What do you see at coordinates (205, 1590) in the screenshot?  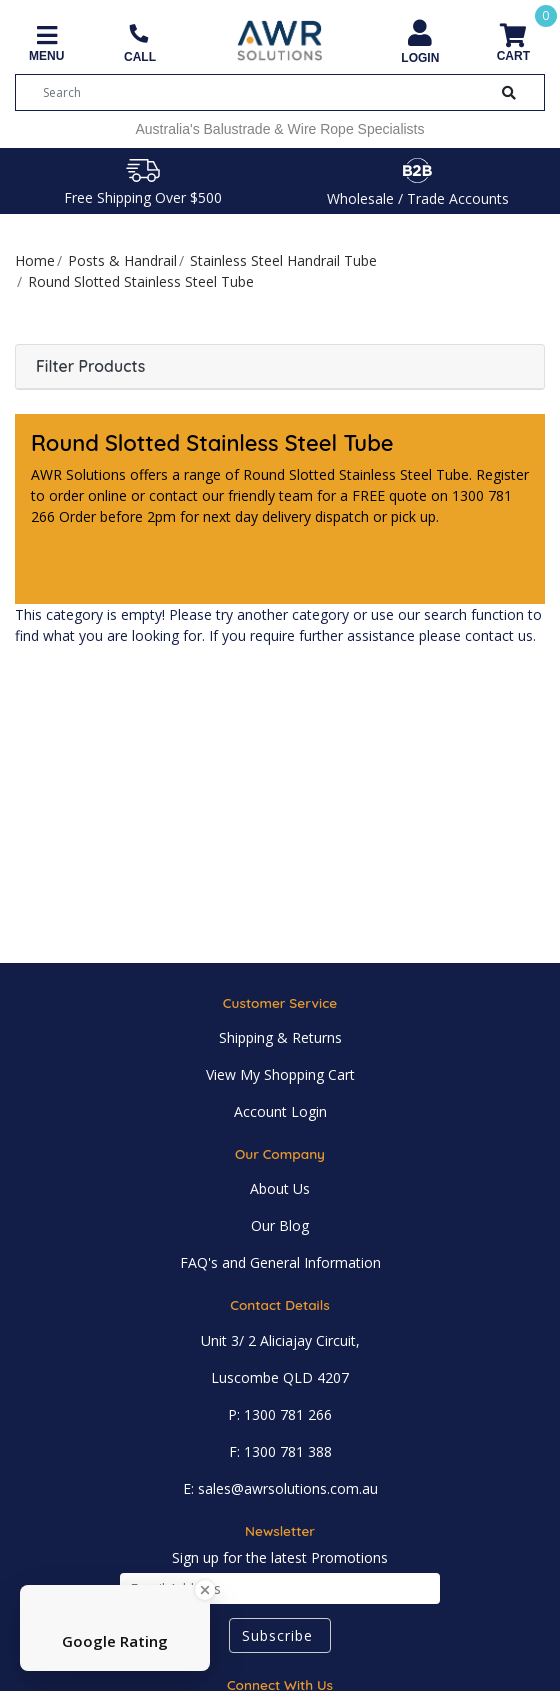 I see `[Close Badge]` at bounding box center [205, 1590].